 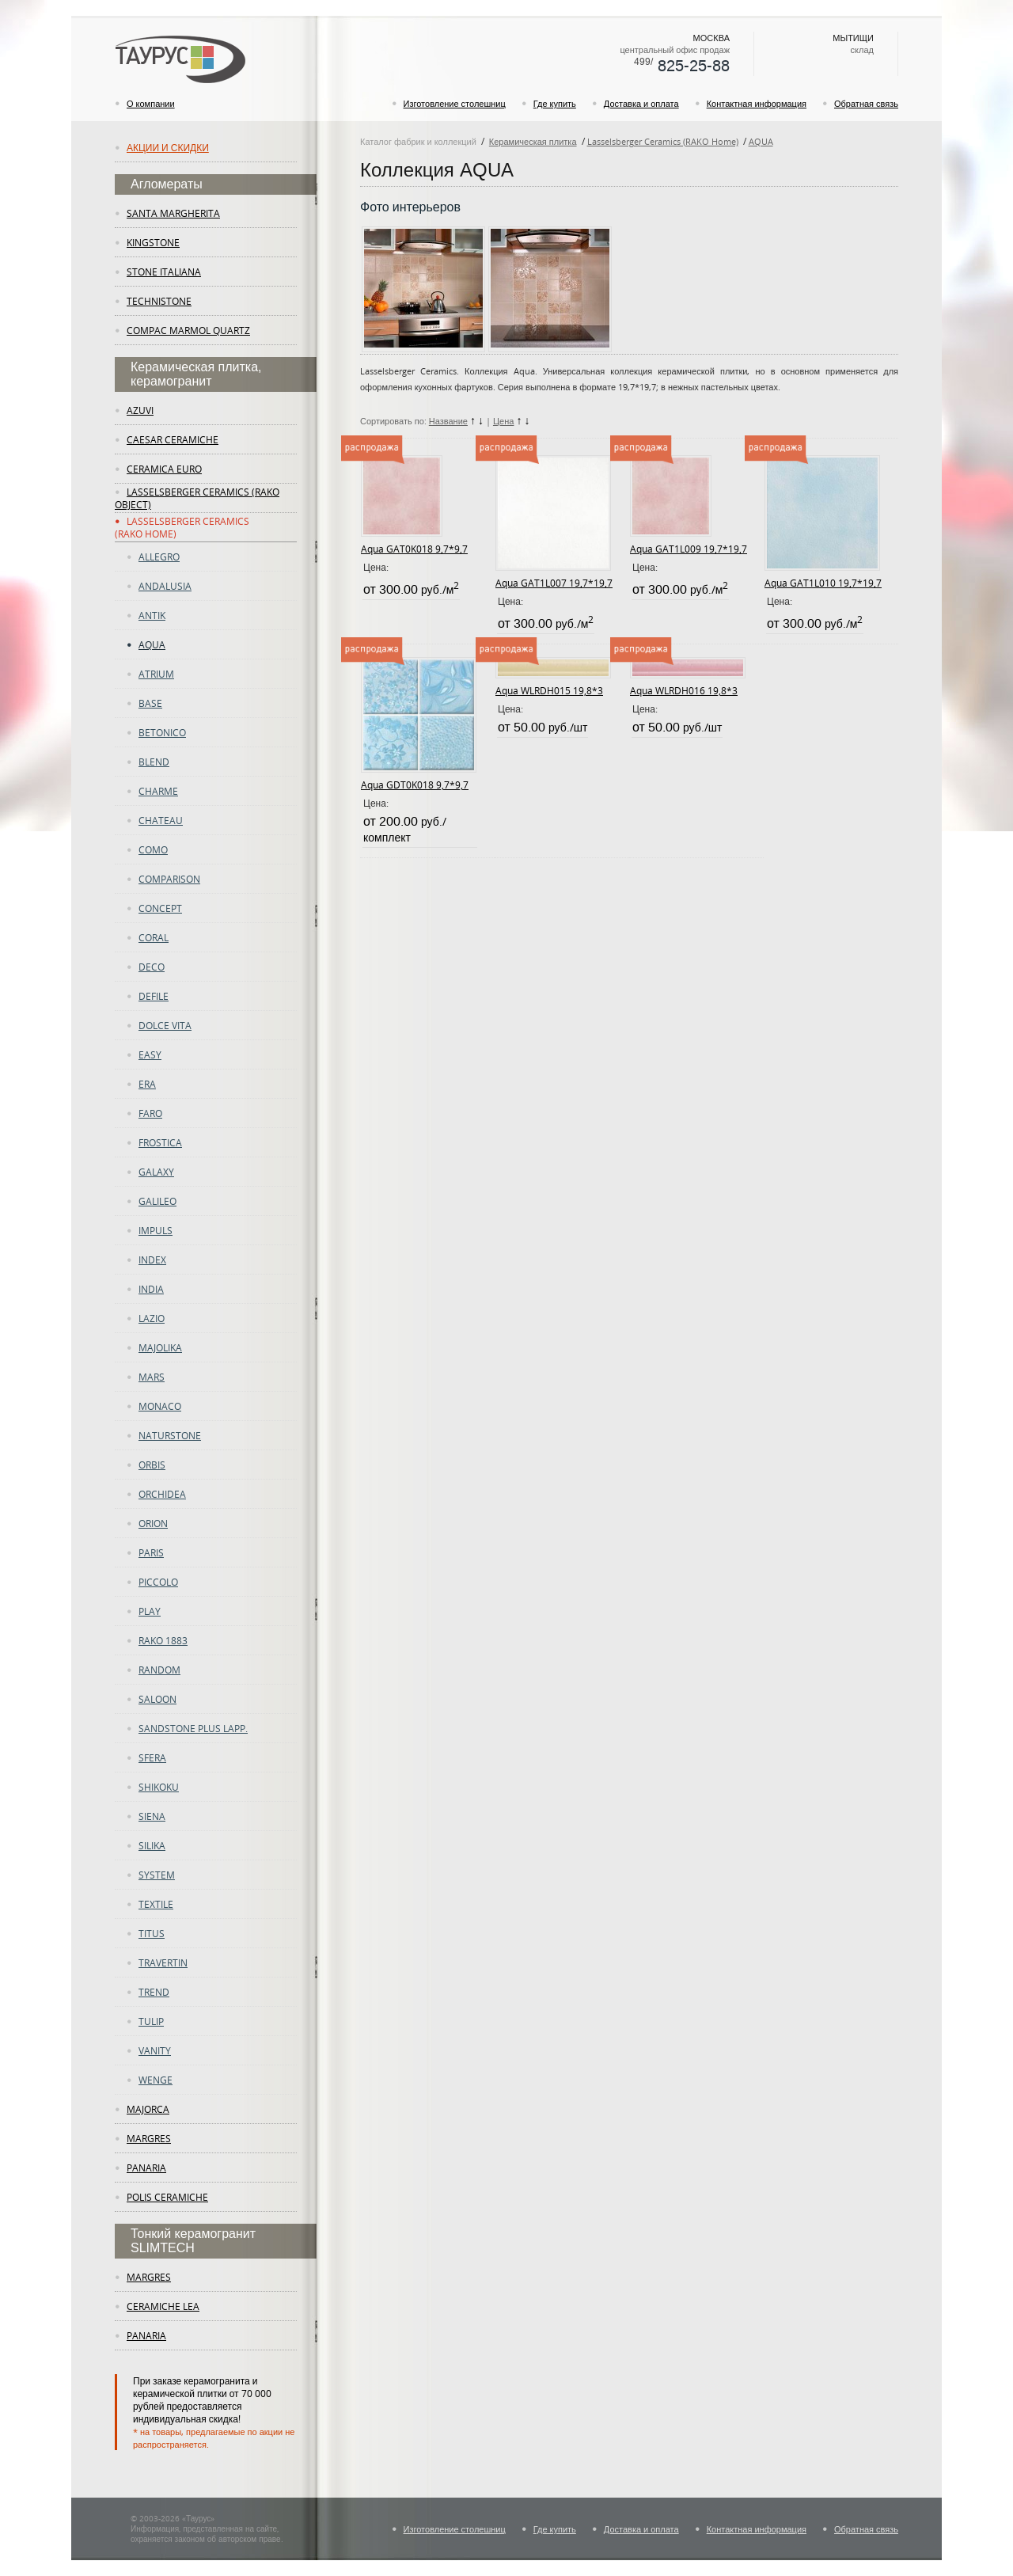 I want to click on Textile, so click(x=155, y=1904).